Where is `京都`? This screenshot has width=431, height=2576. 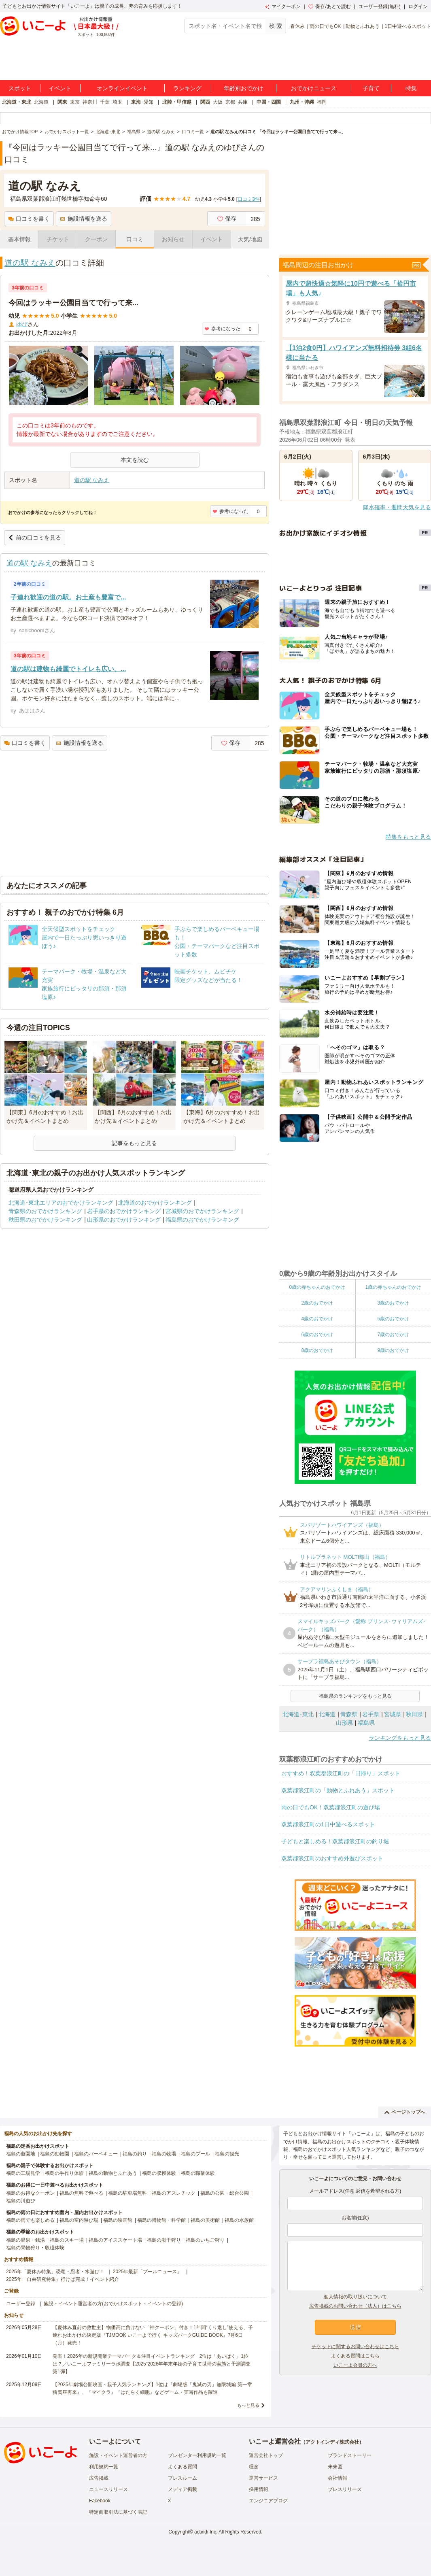
京都 is located at coordinates (230, 102).